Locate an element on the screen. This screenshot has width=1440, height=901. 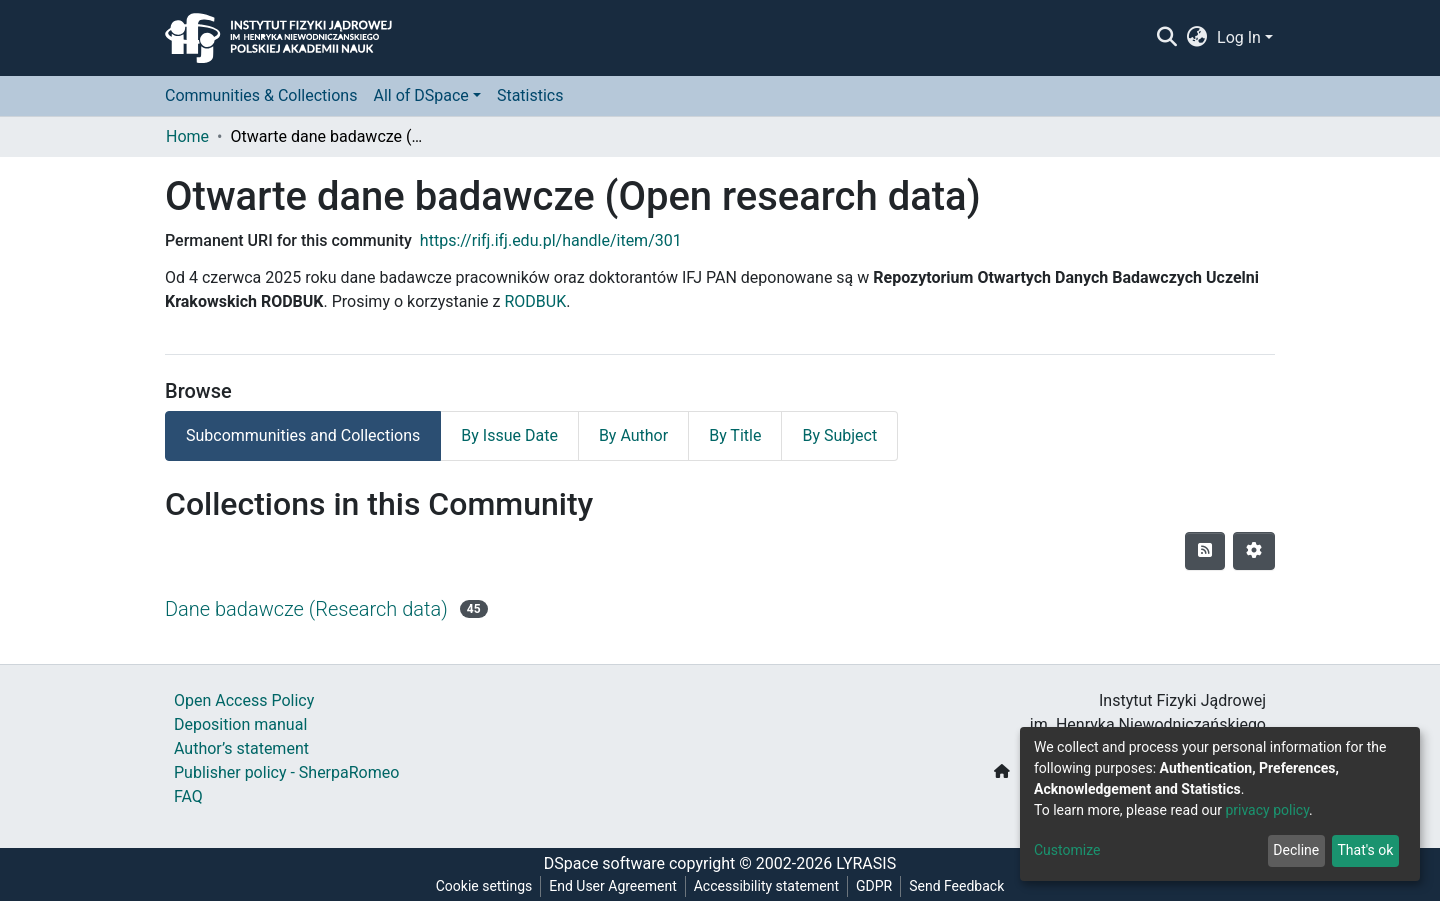
Send Feedback is located at coordinates (956, 886).